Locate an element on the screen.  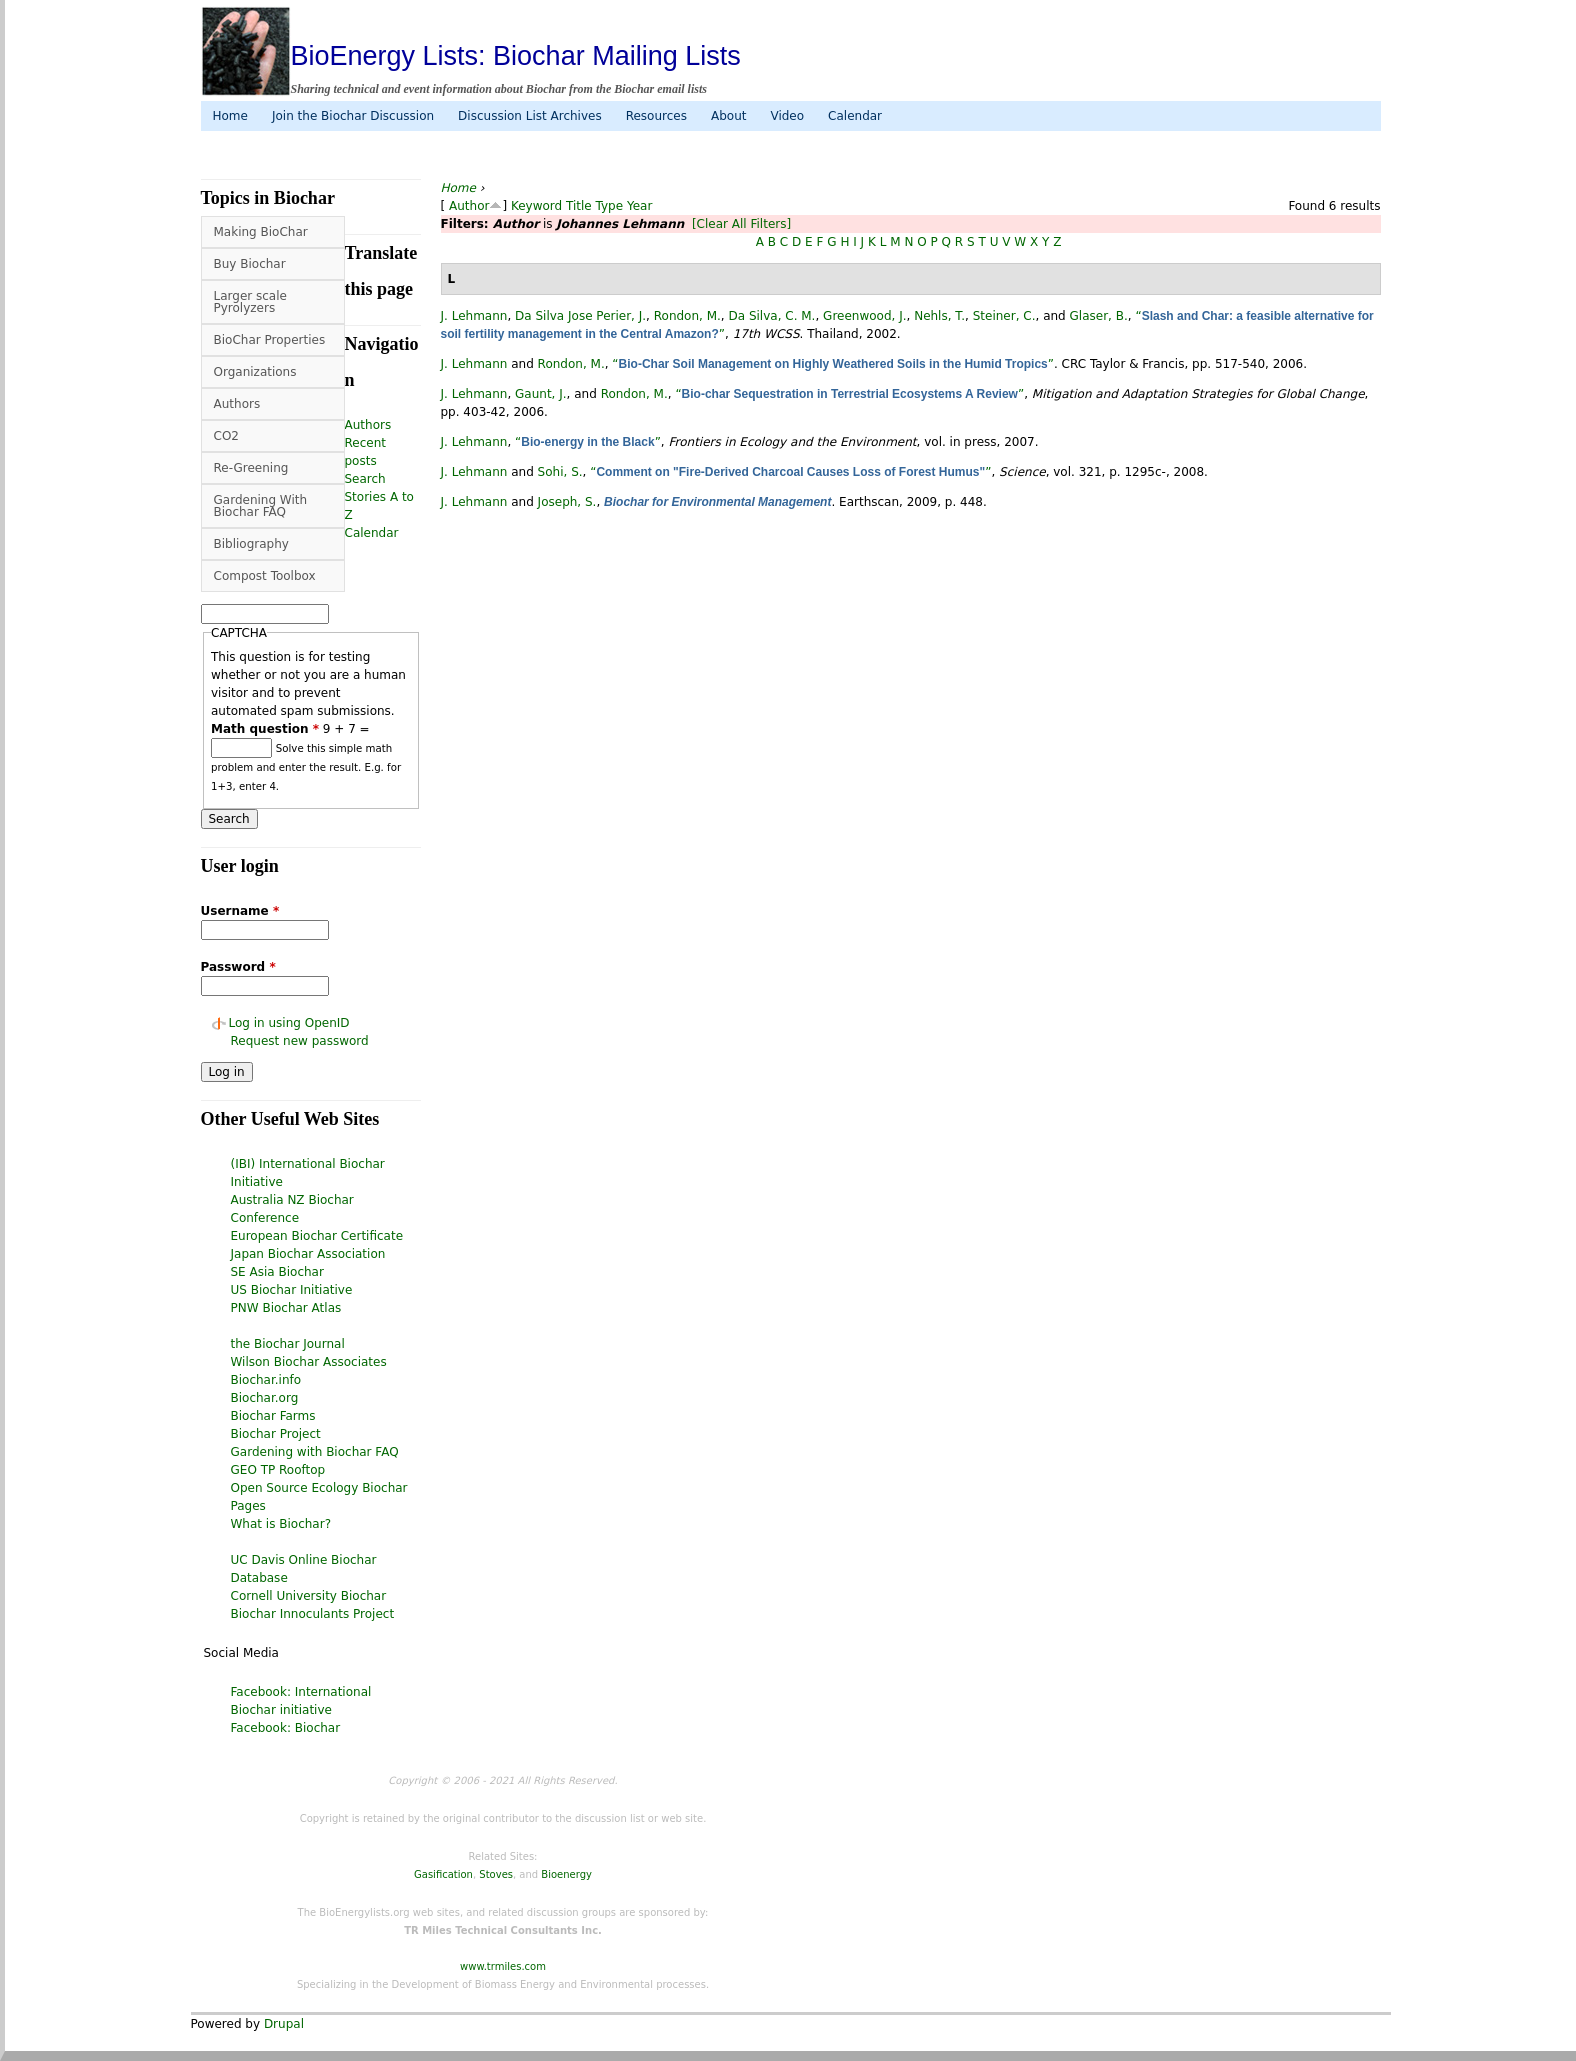
About is located at coordinates (728, 116).